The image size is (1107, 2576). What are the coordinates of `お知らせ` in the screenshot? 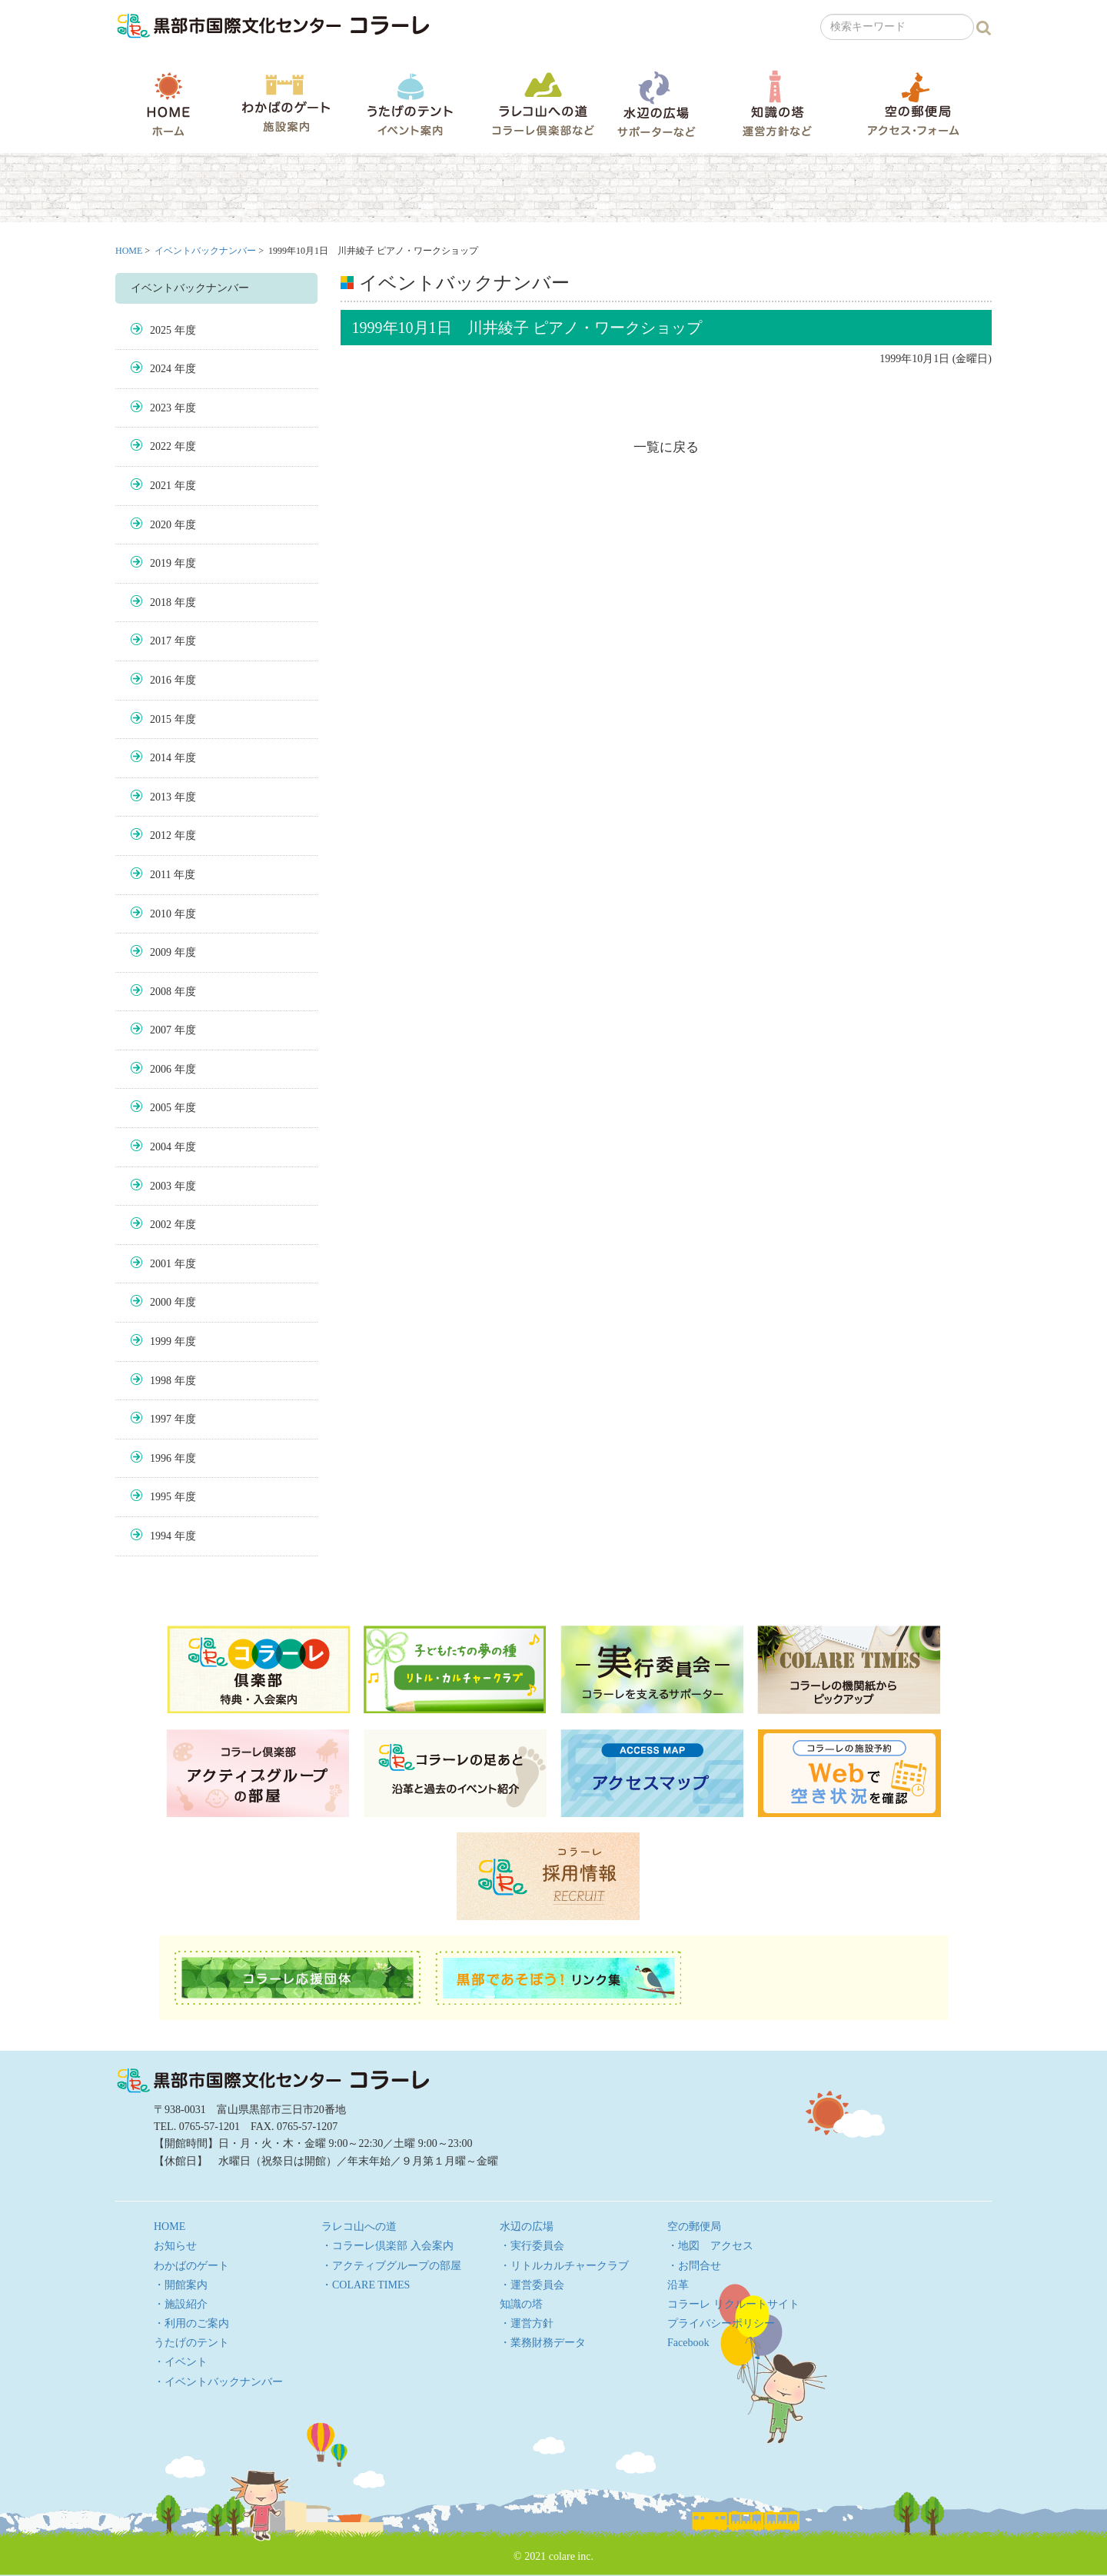 It's located at (175, 2246).